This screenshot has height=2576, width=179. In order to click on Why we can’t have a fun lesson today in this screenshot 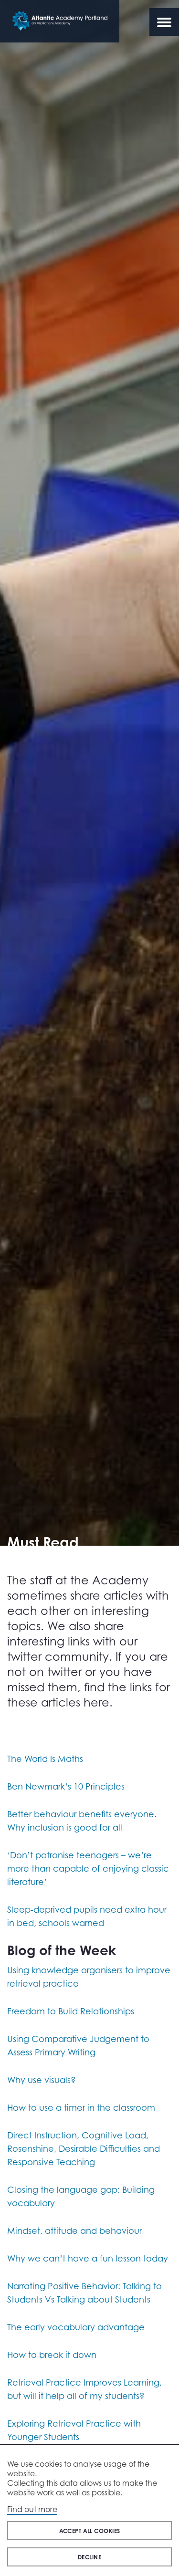, I will do `click(87, 2258)`.